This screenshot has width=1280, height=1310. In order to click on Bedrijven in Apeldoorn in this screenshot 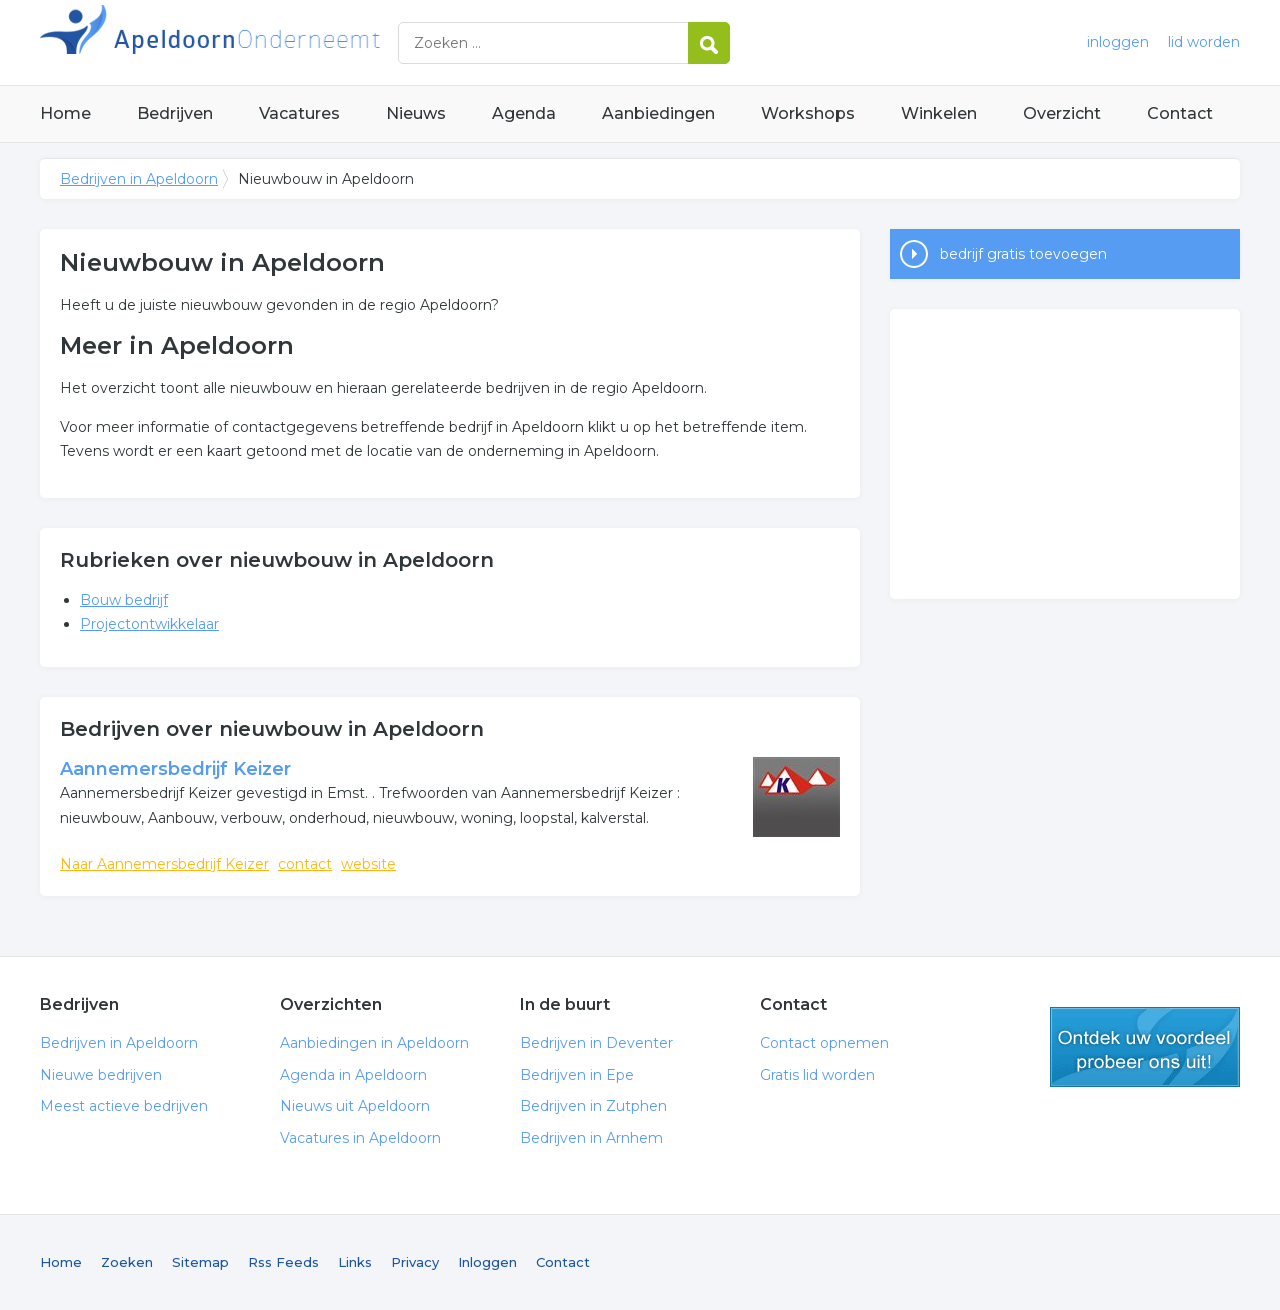, I will do `click(290, 42)`.